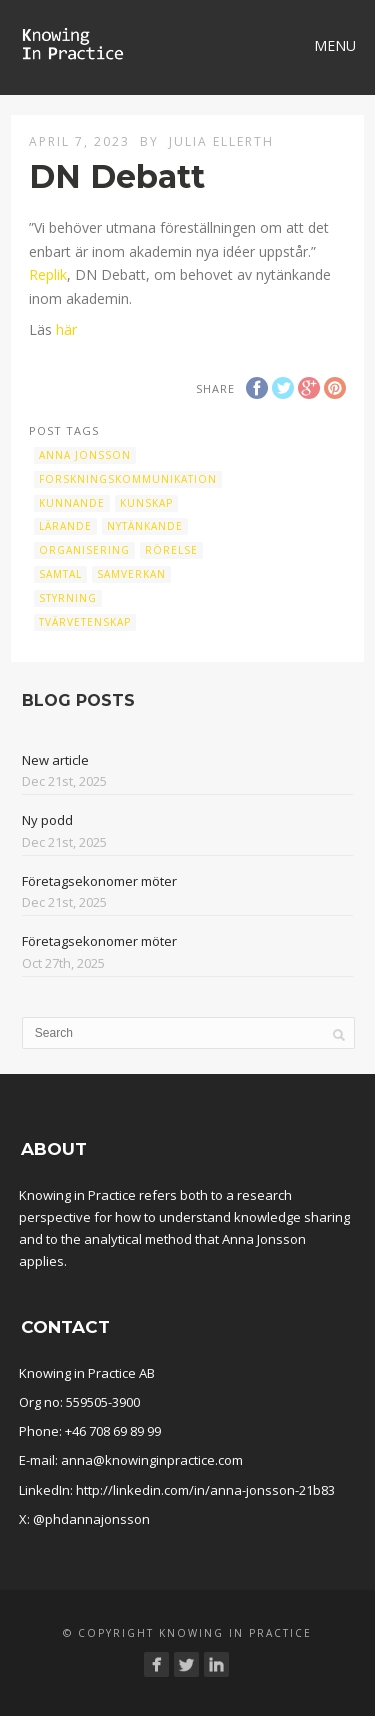 This screenshot has width=375, height=1716. What do you see at coordinates (65, 526) in the screenshot?
I see `Lärande` at bounding box center [65, 526].